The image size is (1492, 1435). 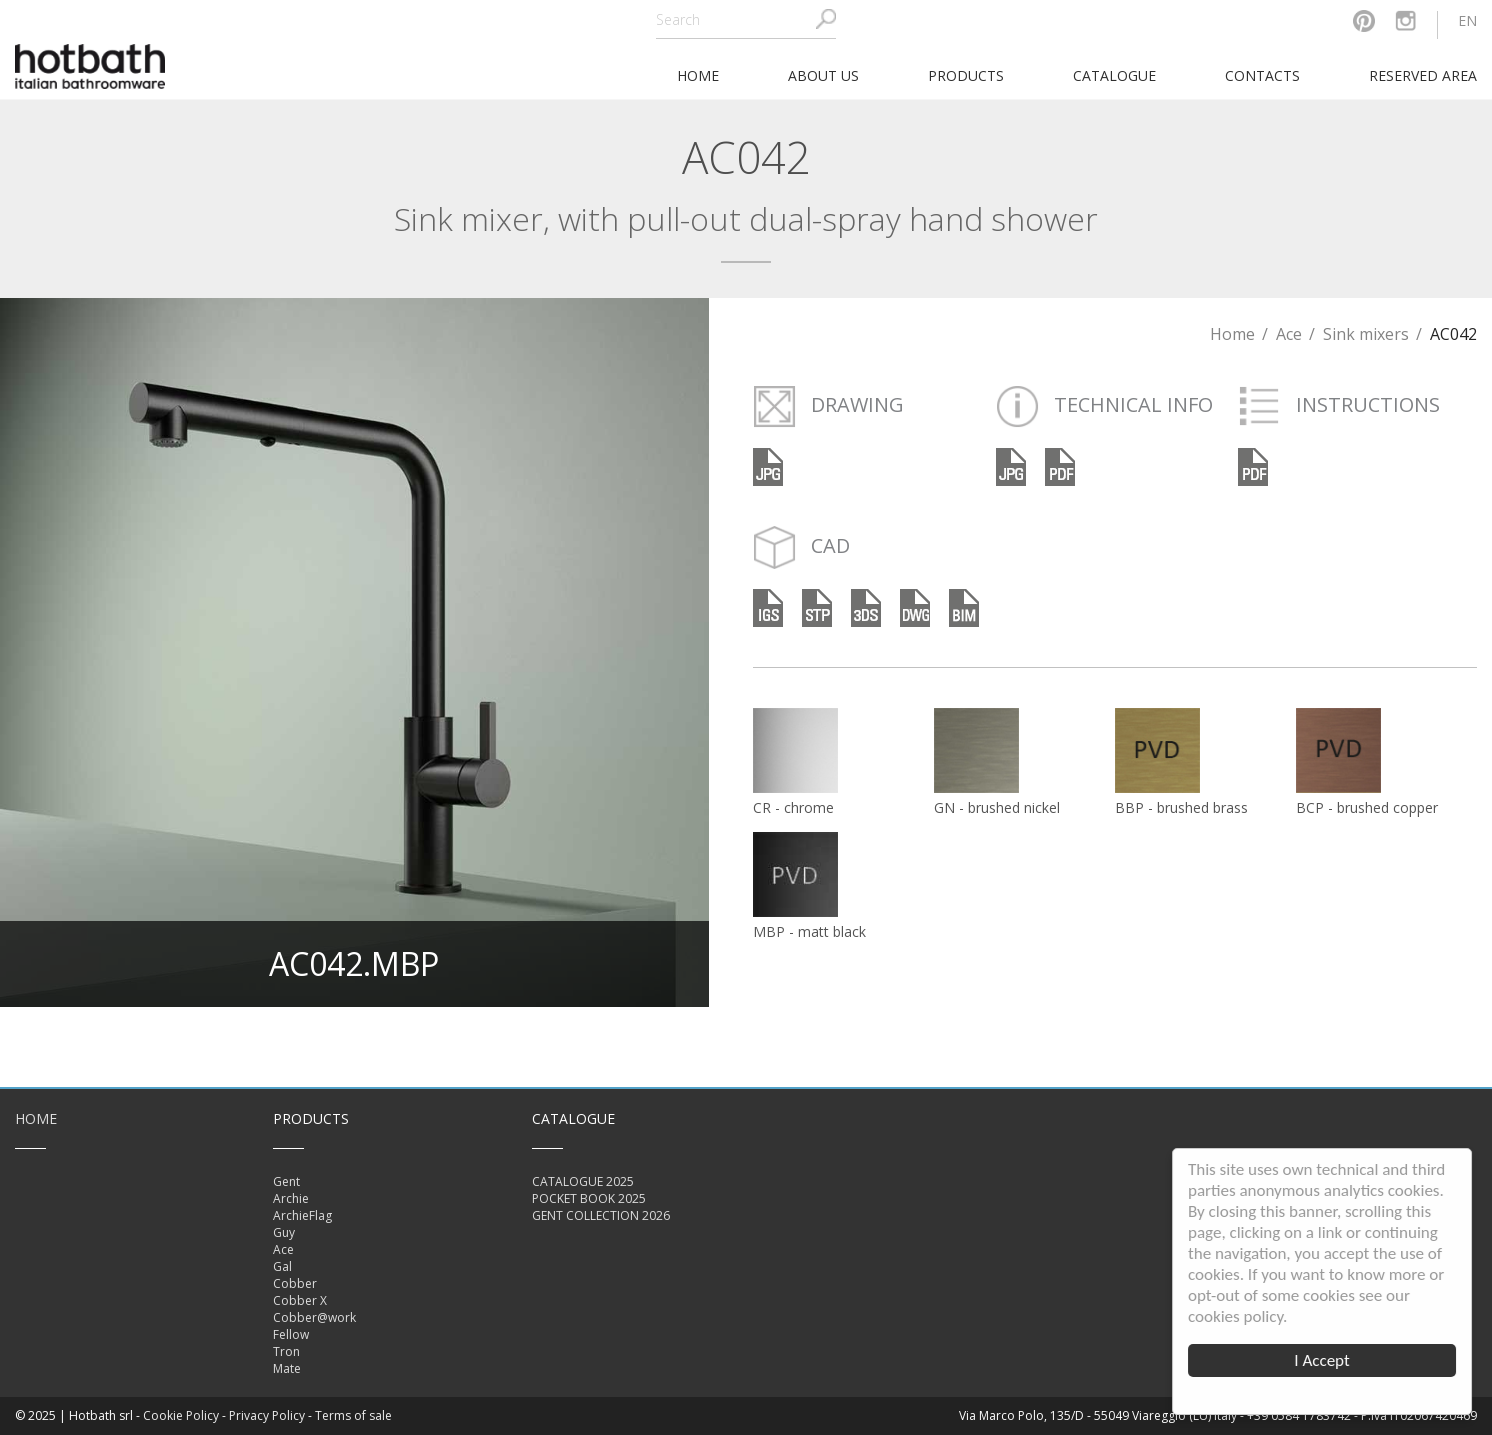 What do you see at coordinates (966, 75) in the screenshot?
I see `Products` at bounding box center [966, 75].